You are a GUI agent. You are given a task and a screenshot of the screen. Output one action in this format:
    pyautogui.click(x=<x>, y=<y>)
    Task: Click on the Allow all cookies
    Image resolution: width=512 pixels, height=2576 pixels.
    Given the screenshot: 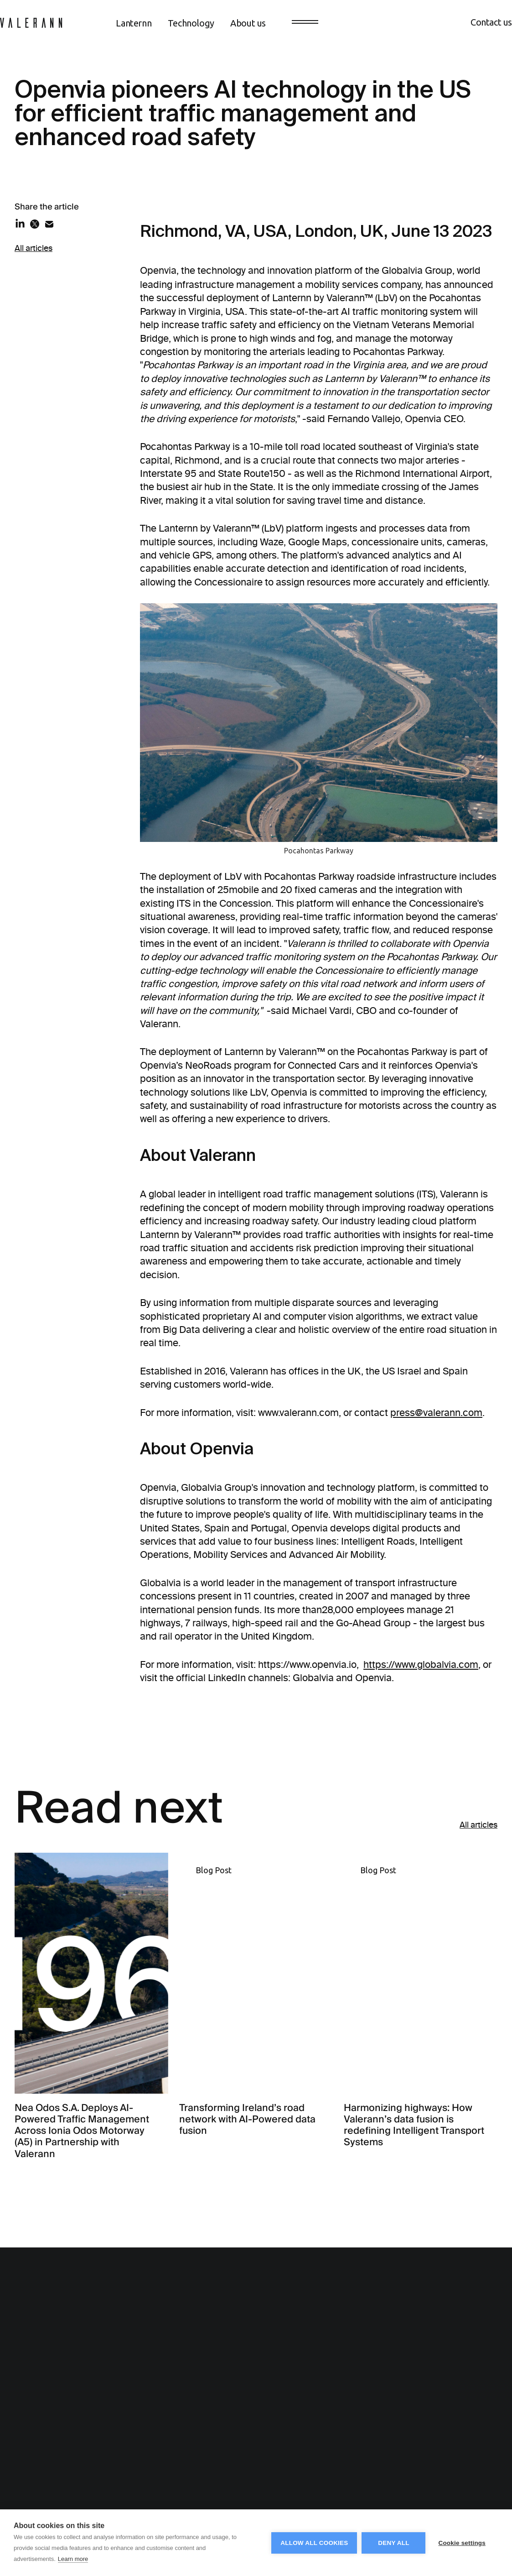 What is the action you would take?
    pyautogui.click(x=314, y=2542)
    